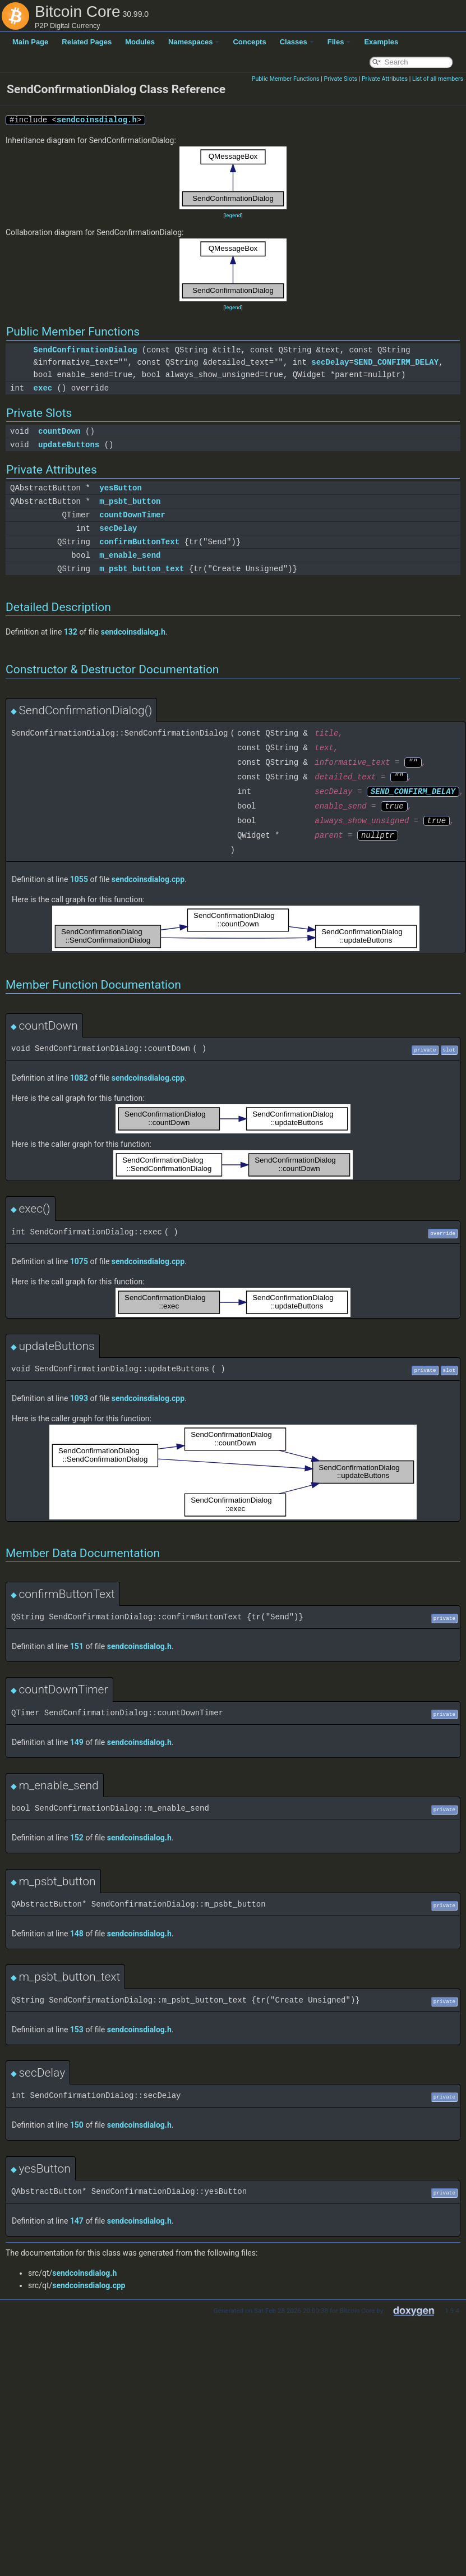 This screenshot has height=2576, width=466. Describe the element at coordinates (85, 350) in the screenshot. I see `SendConfirmationDialog` at that location.